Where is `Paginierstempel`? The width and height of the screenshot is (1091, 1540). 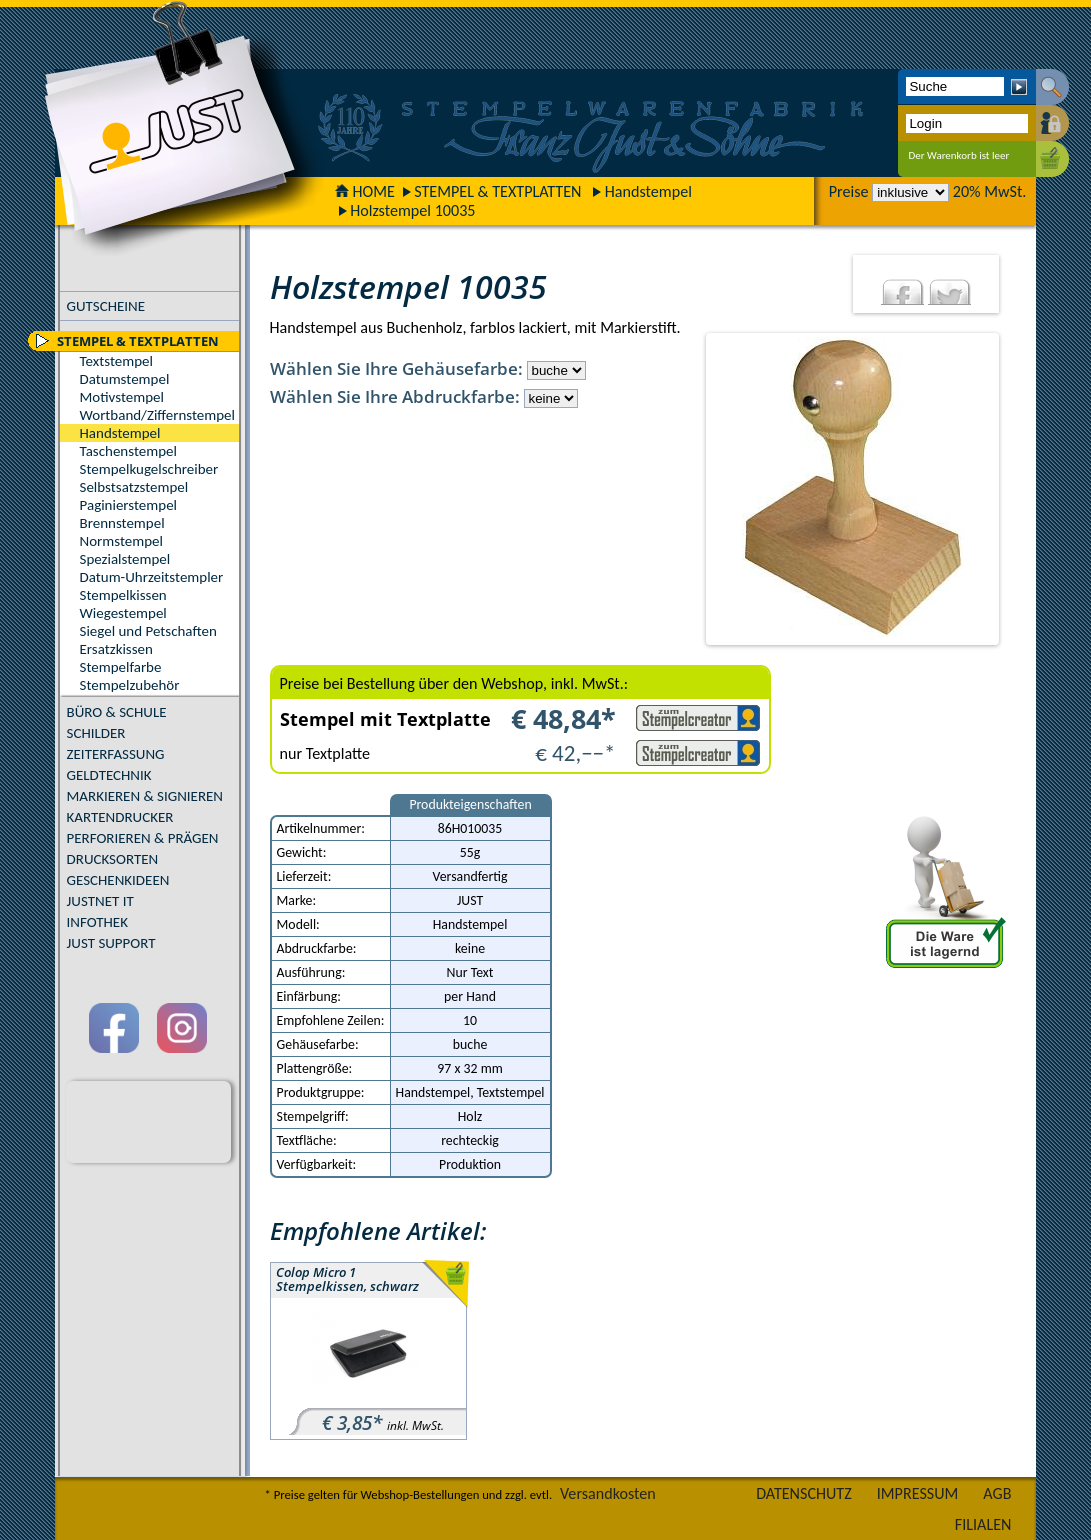 Paginierstempel is located at coordinates (128, 505).